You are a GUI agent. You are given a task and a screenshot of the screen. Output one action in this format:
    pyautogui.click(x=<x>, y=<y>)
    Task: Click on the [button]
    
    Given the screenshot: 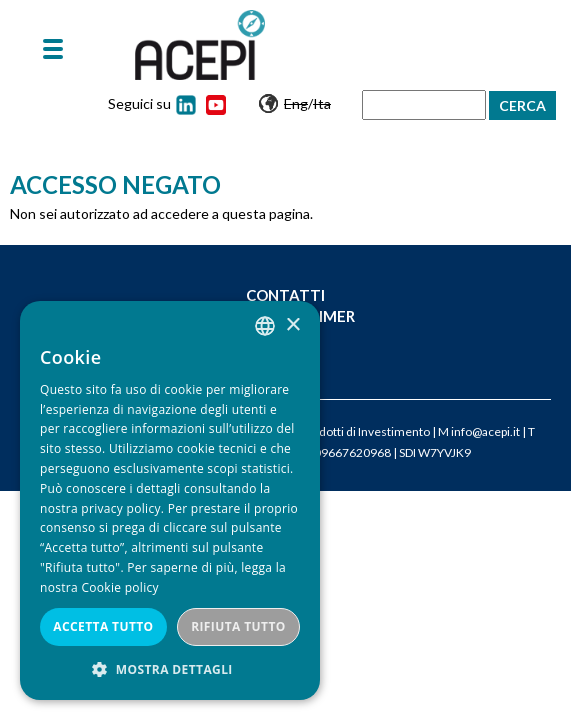 What is the action you would take?
    pyautogui.click(x=170, y=669)
    